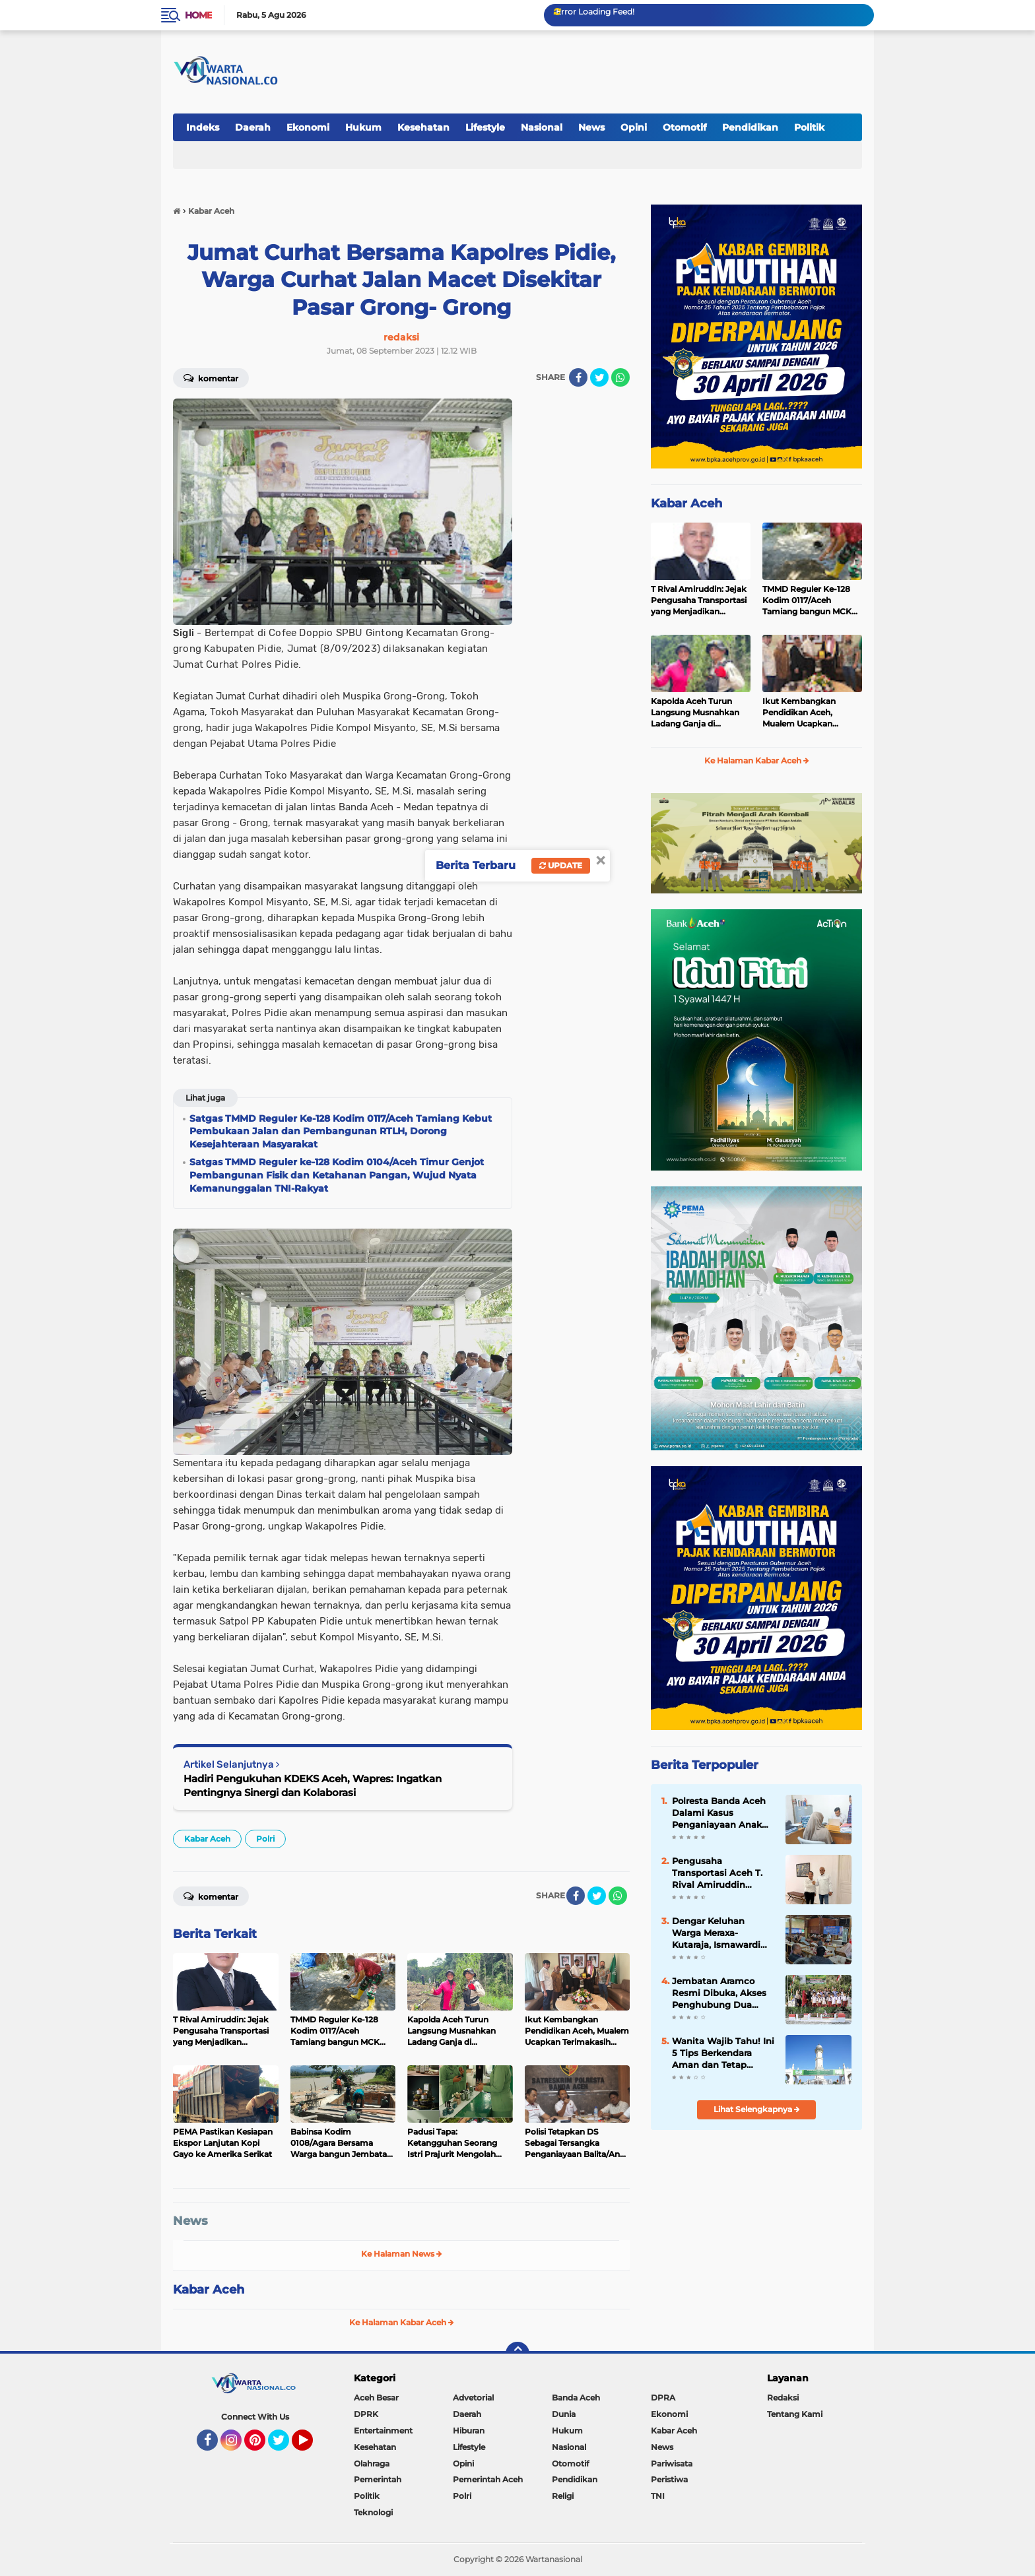 This screenshot has height=2576, width=1035. Describe the element at coordinates (757, 2109) in the screenshot. I see `Lihat Selengkapnya` at that location.